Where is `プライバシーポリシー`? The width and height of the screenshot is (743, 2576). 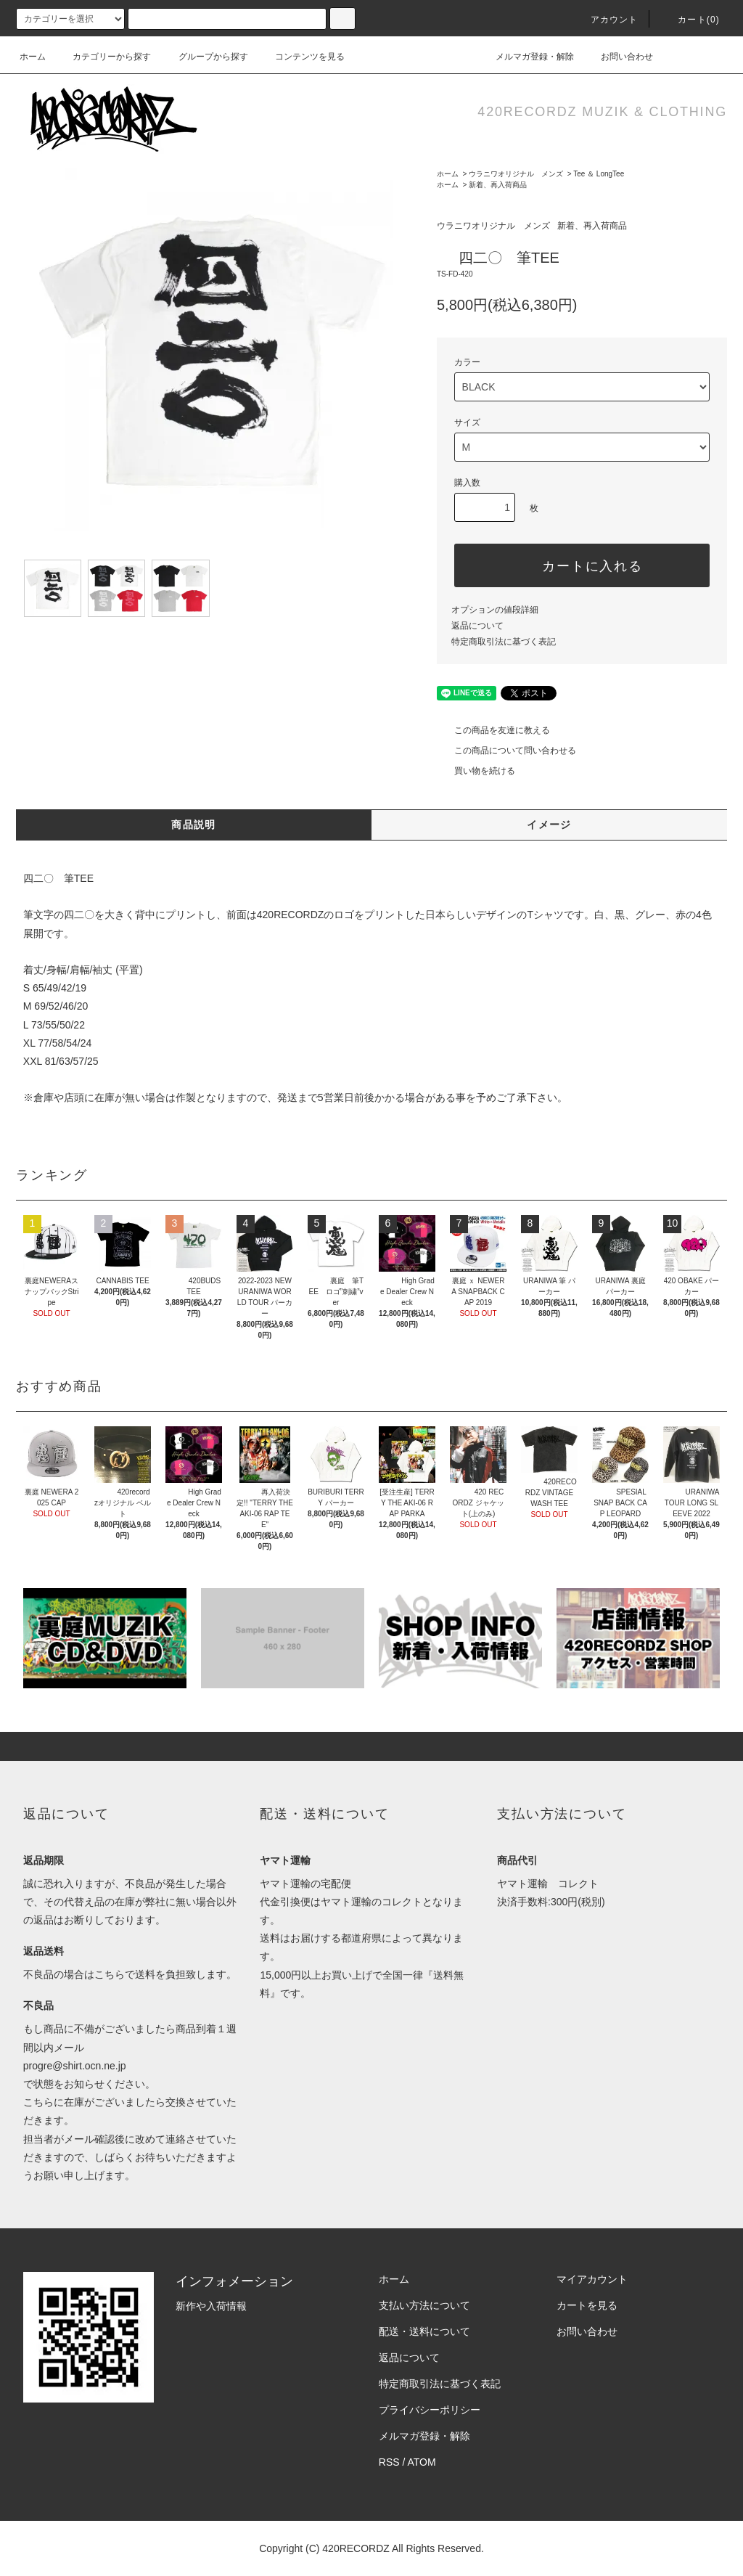 プライバシーポリシー is located at coordinates (429, 2410).